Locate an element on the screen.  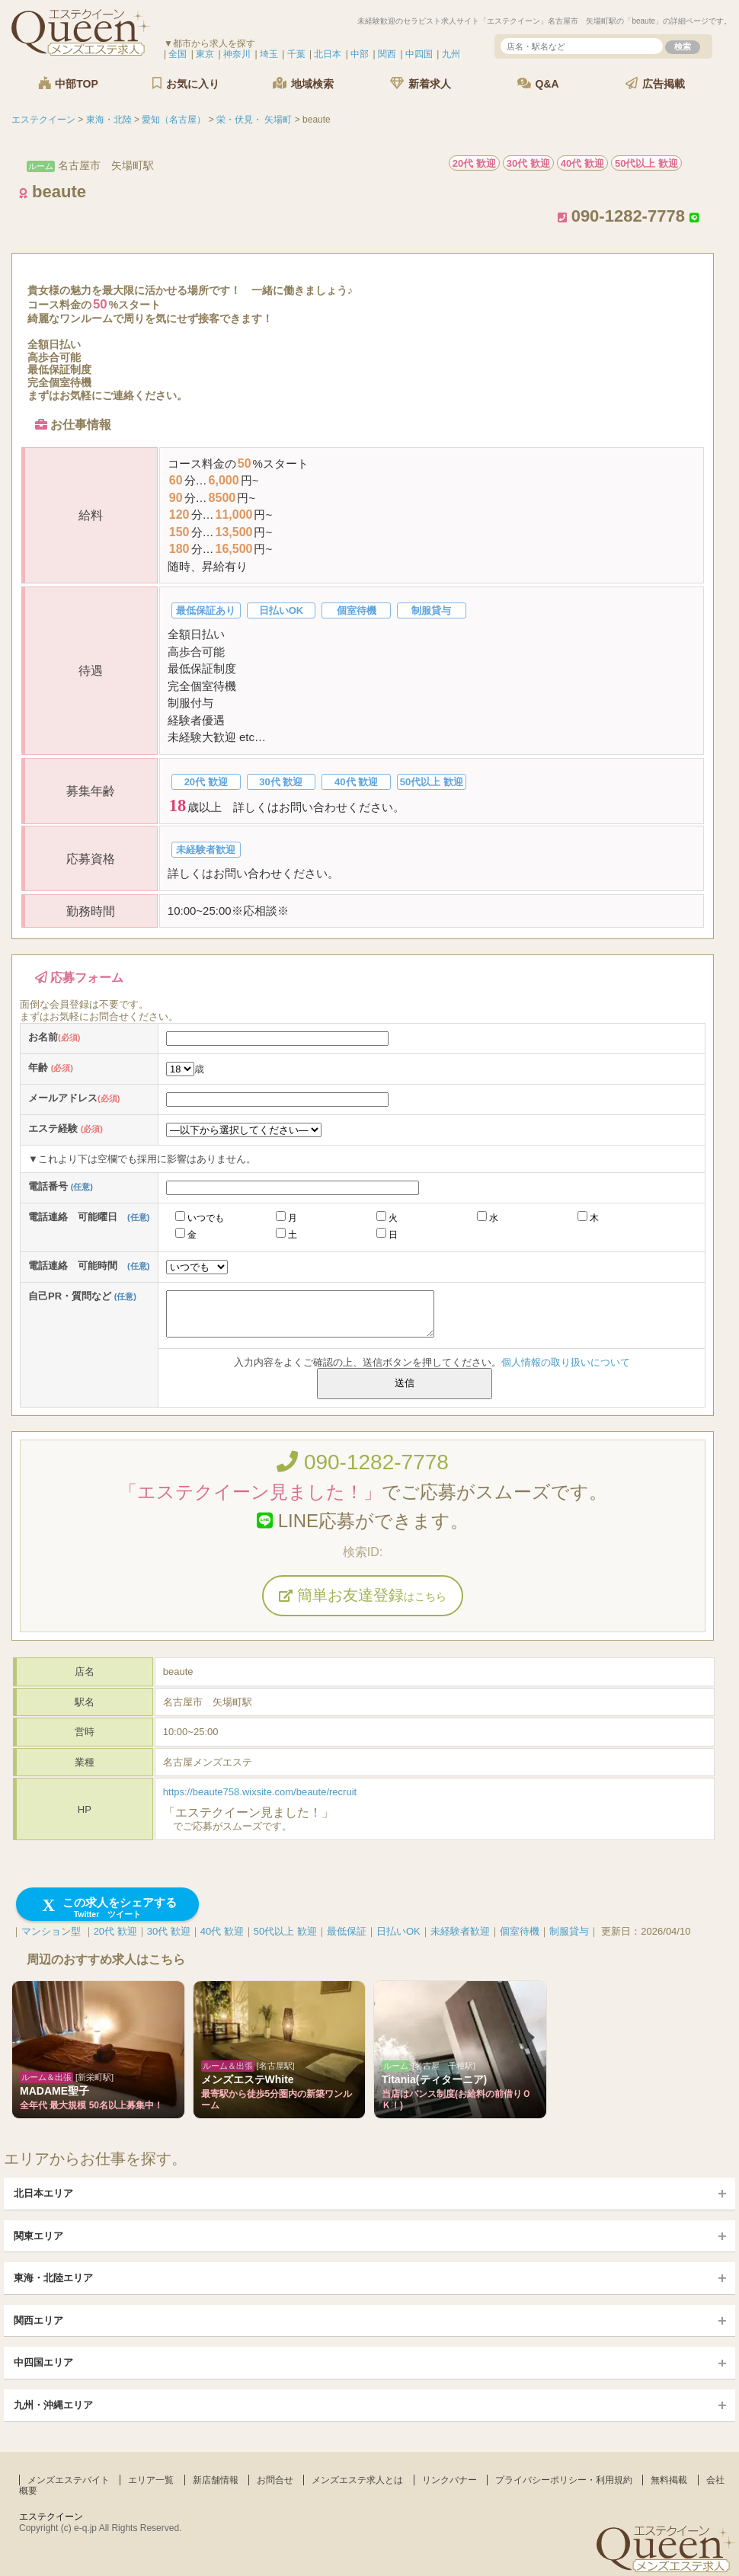
お気に入り is located at coordinates (185, 83).